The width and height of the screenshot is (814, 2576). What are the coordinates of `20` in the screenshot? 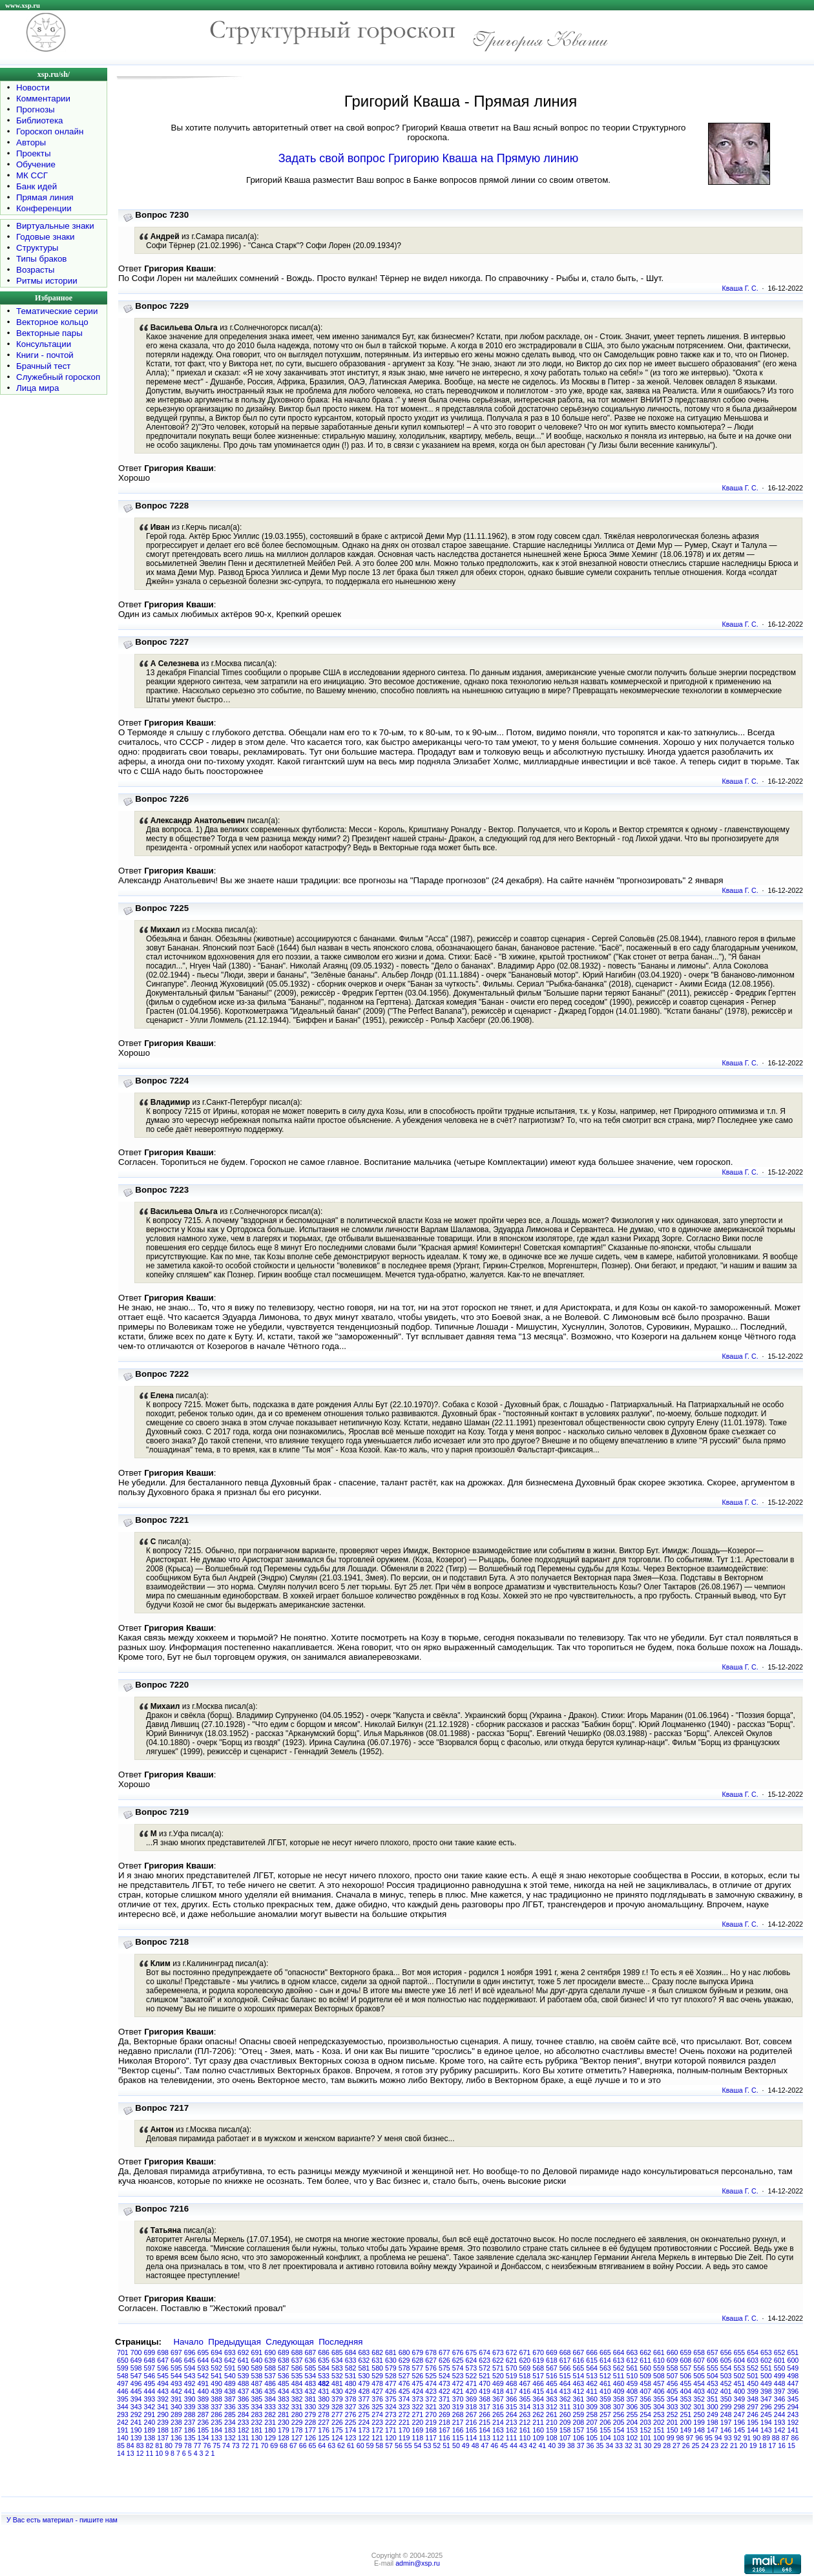 It's located at (743, 2445).